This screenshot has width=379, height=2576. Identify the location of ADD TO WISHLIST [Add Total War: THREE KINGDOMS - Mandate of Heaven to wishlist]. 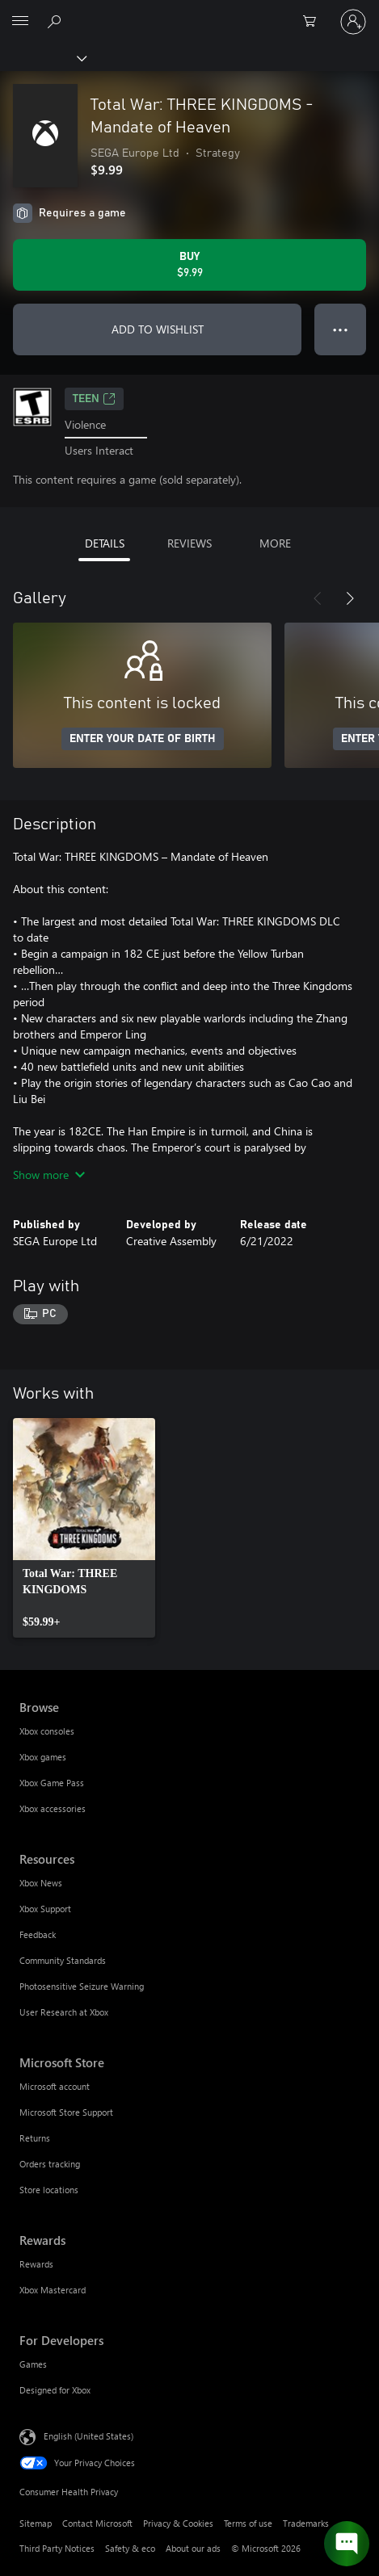
(158, 329).